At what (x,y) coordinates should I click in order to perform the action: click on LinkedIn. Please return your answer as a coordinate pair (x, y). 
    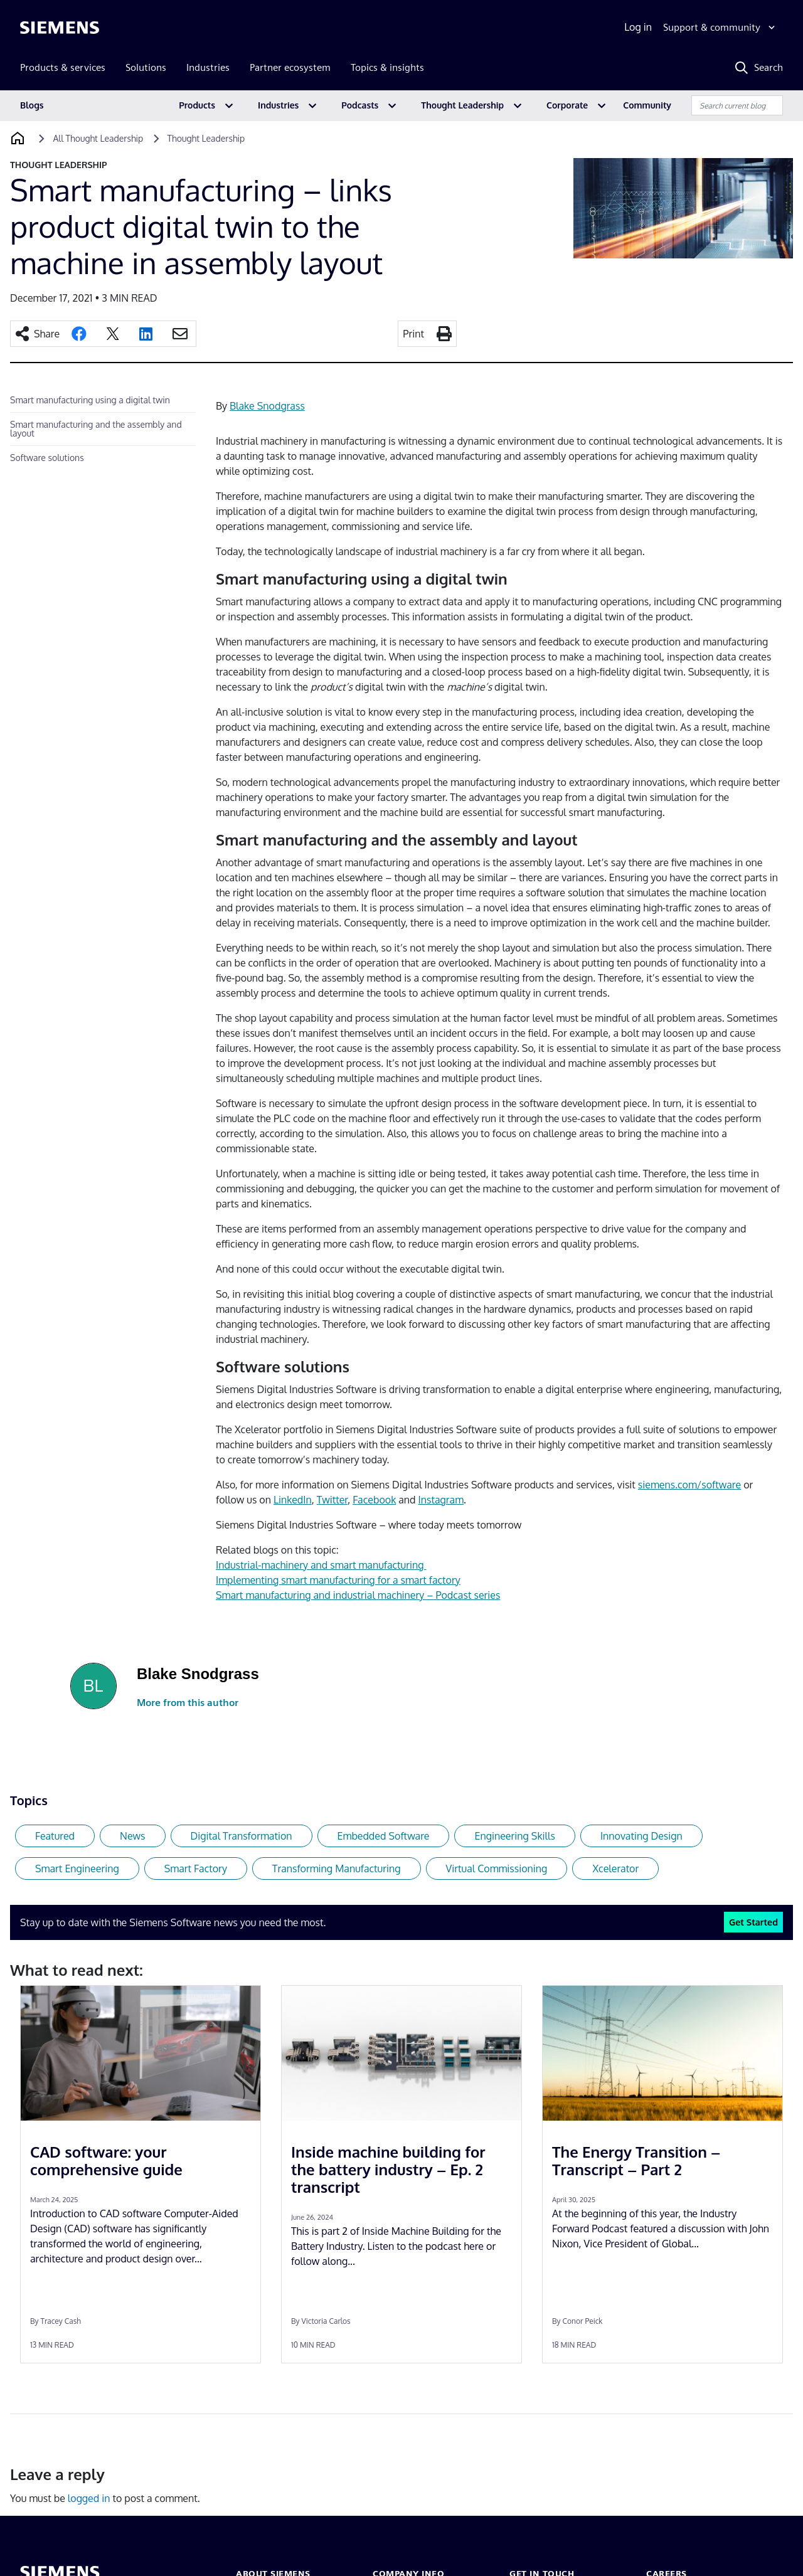
    Looking at the image, I should click on (293, 1499).